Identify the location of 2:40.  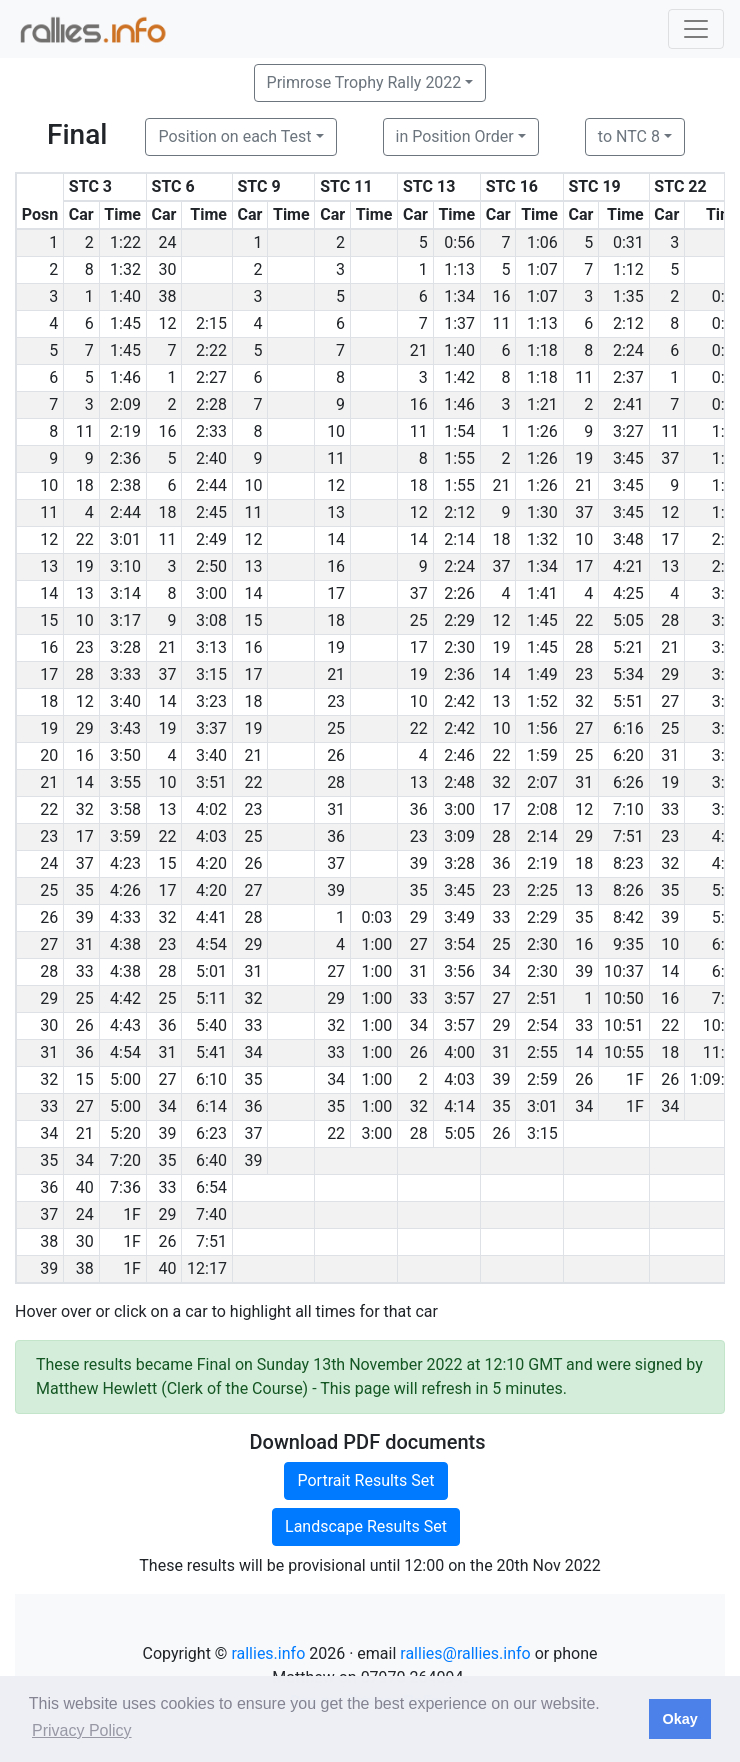
(211, 458).